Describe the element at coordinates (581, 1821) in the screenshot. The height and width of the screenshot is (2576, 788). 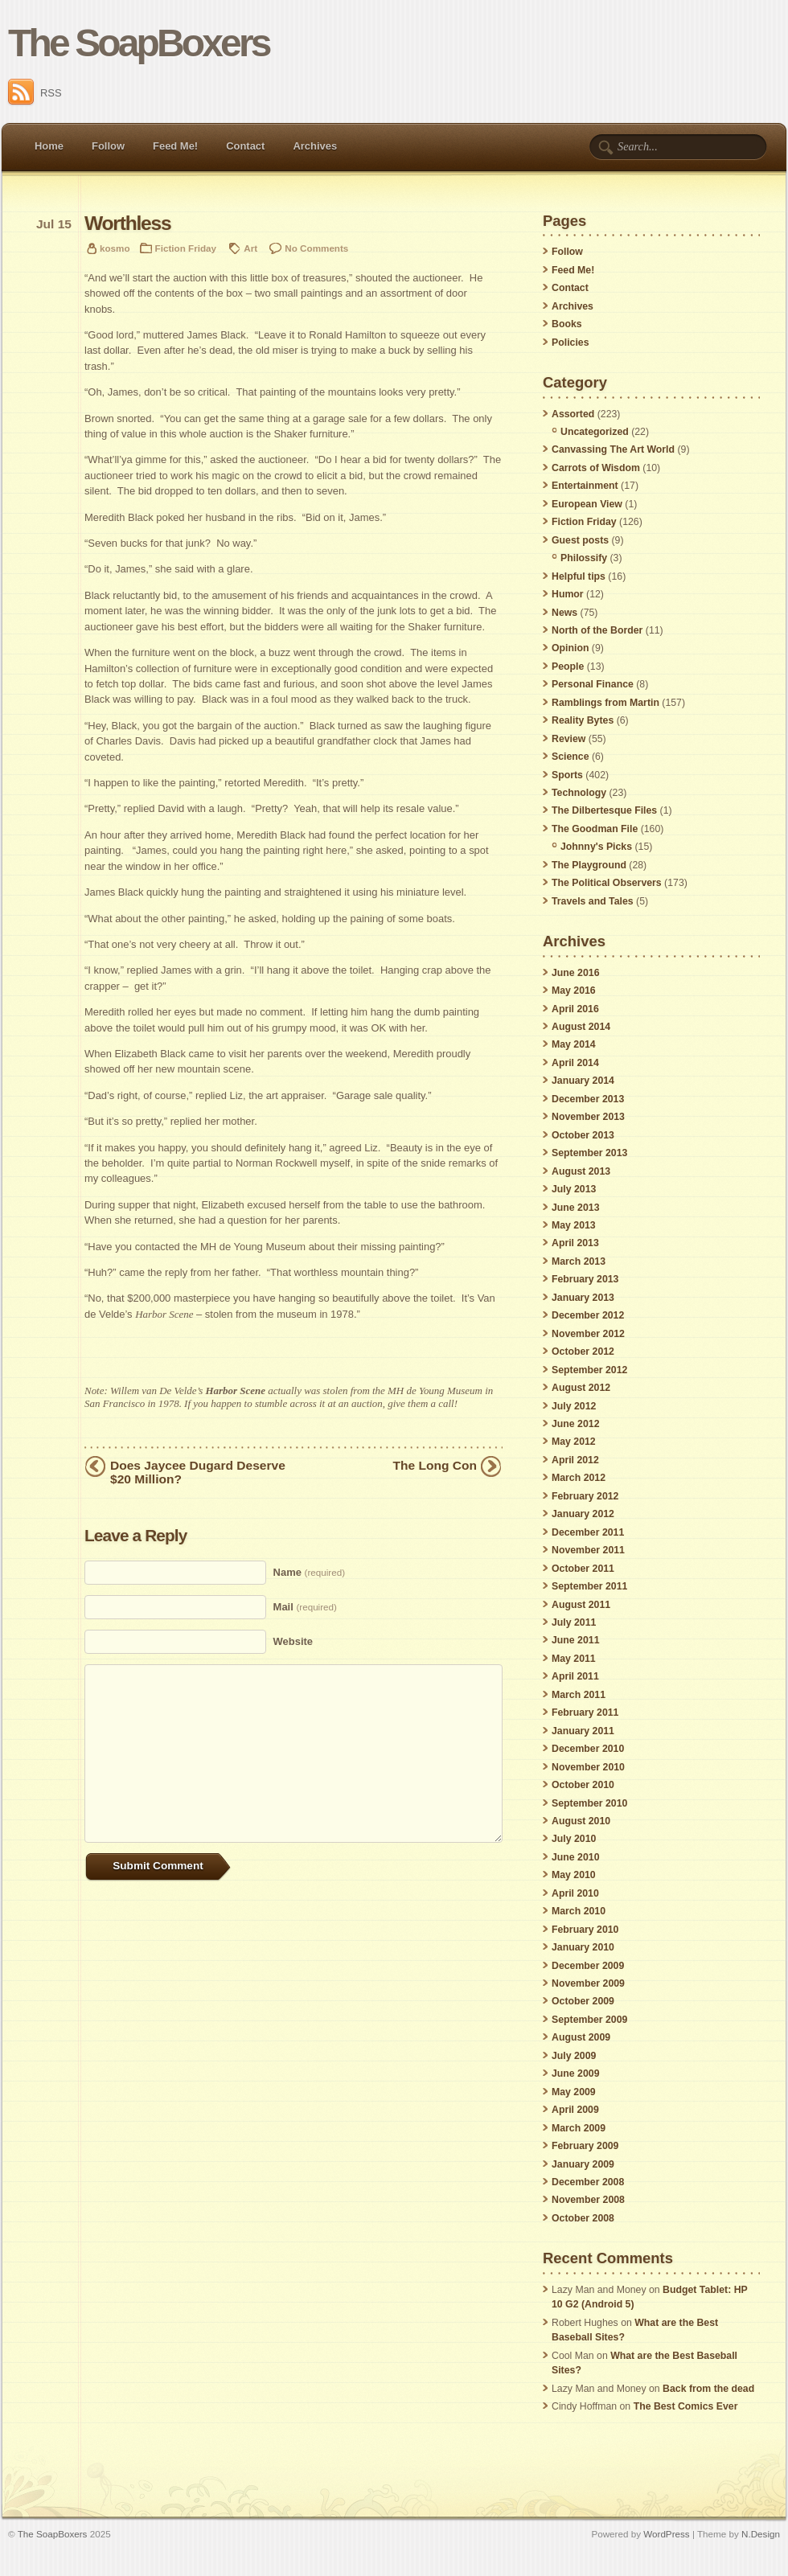
I see `August 2010` at that location.